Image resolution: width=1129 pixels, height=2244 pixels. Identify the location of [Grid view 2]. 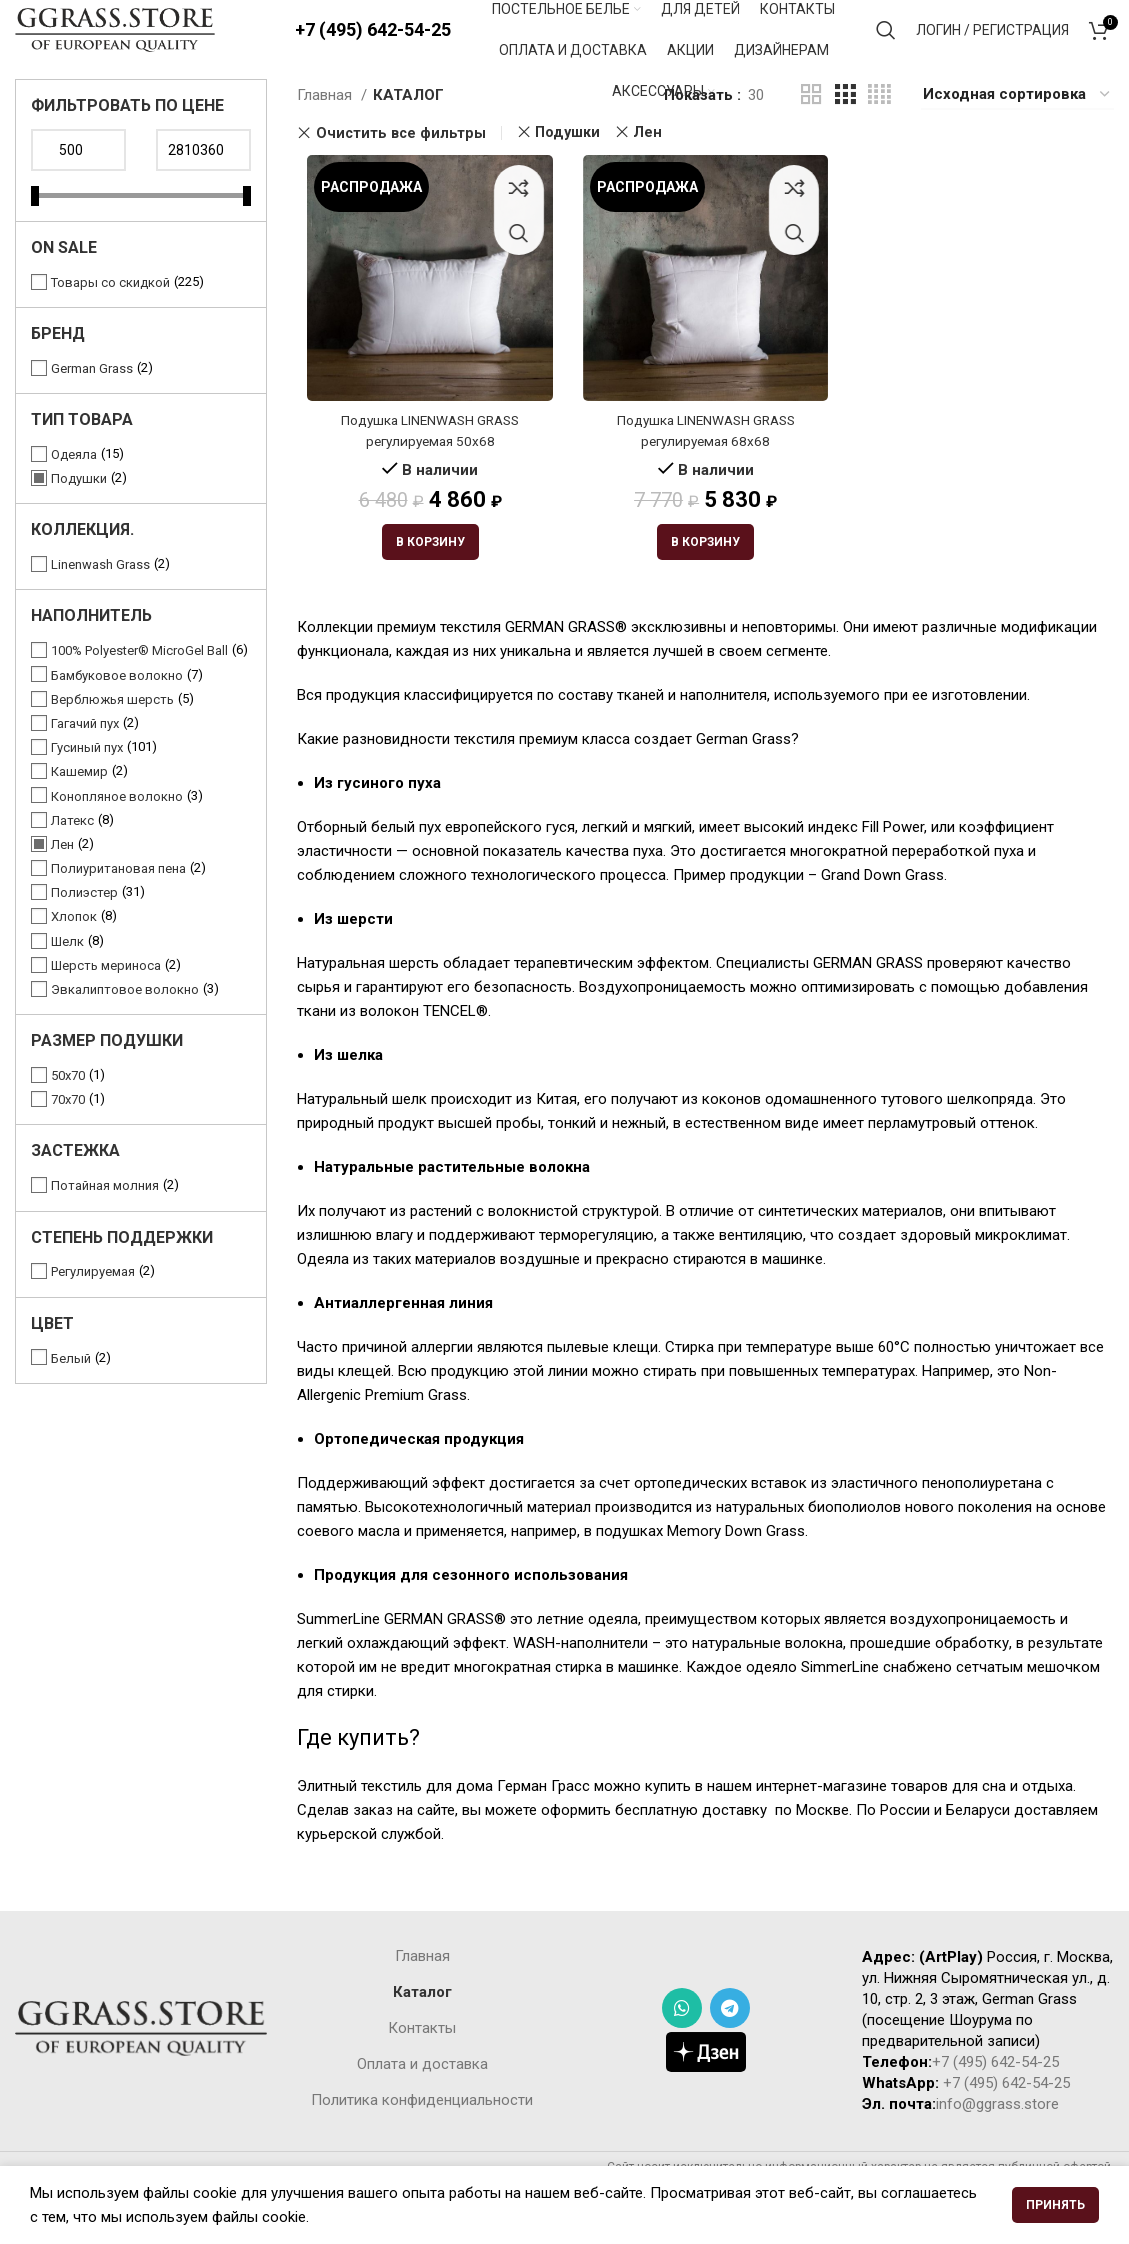
(811, 135).